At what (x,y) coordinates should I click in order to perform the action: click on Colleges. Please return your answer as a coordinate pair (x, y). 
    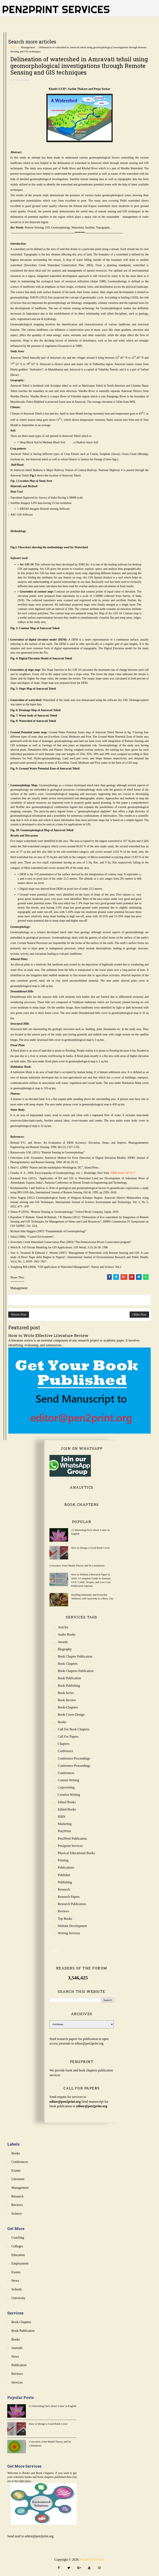
    Looking at the image, I should click on (17, 2246).